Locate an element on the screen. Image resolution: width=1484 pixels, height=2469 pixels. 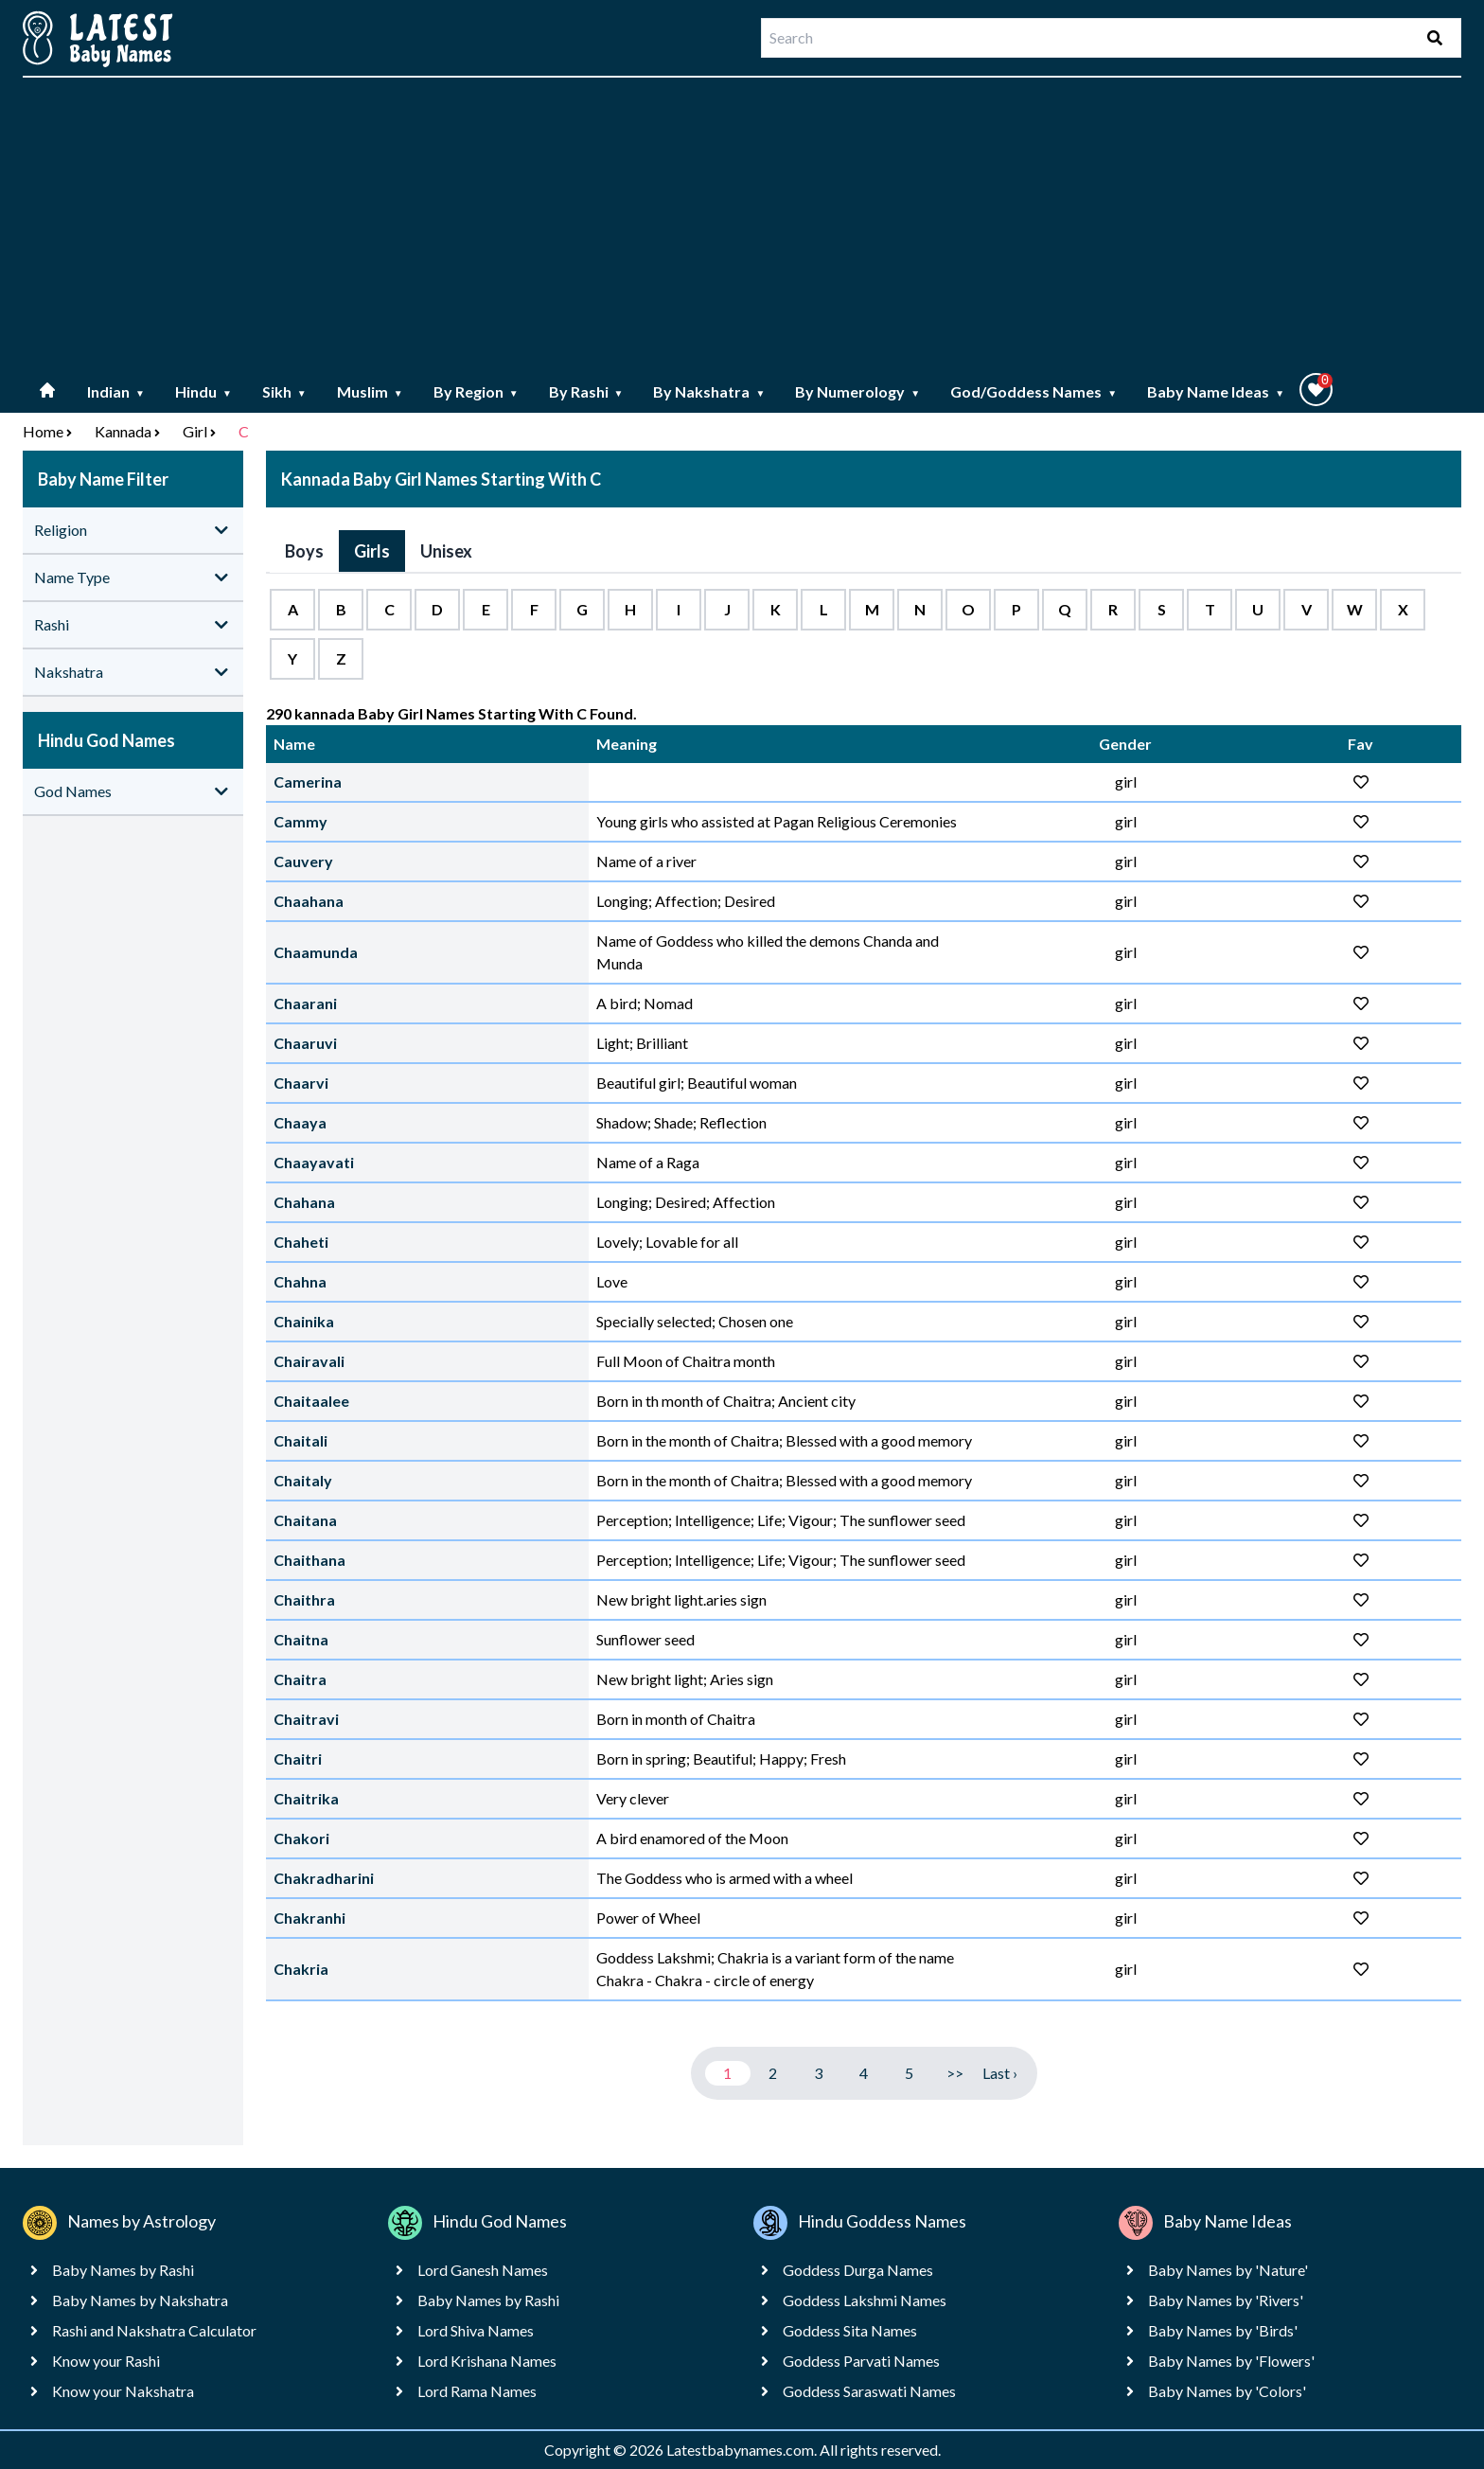
Goddess Saraswati Names is located at coordinates (869, 2391).